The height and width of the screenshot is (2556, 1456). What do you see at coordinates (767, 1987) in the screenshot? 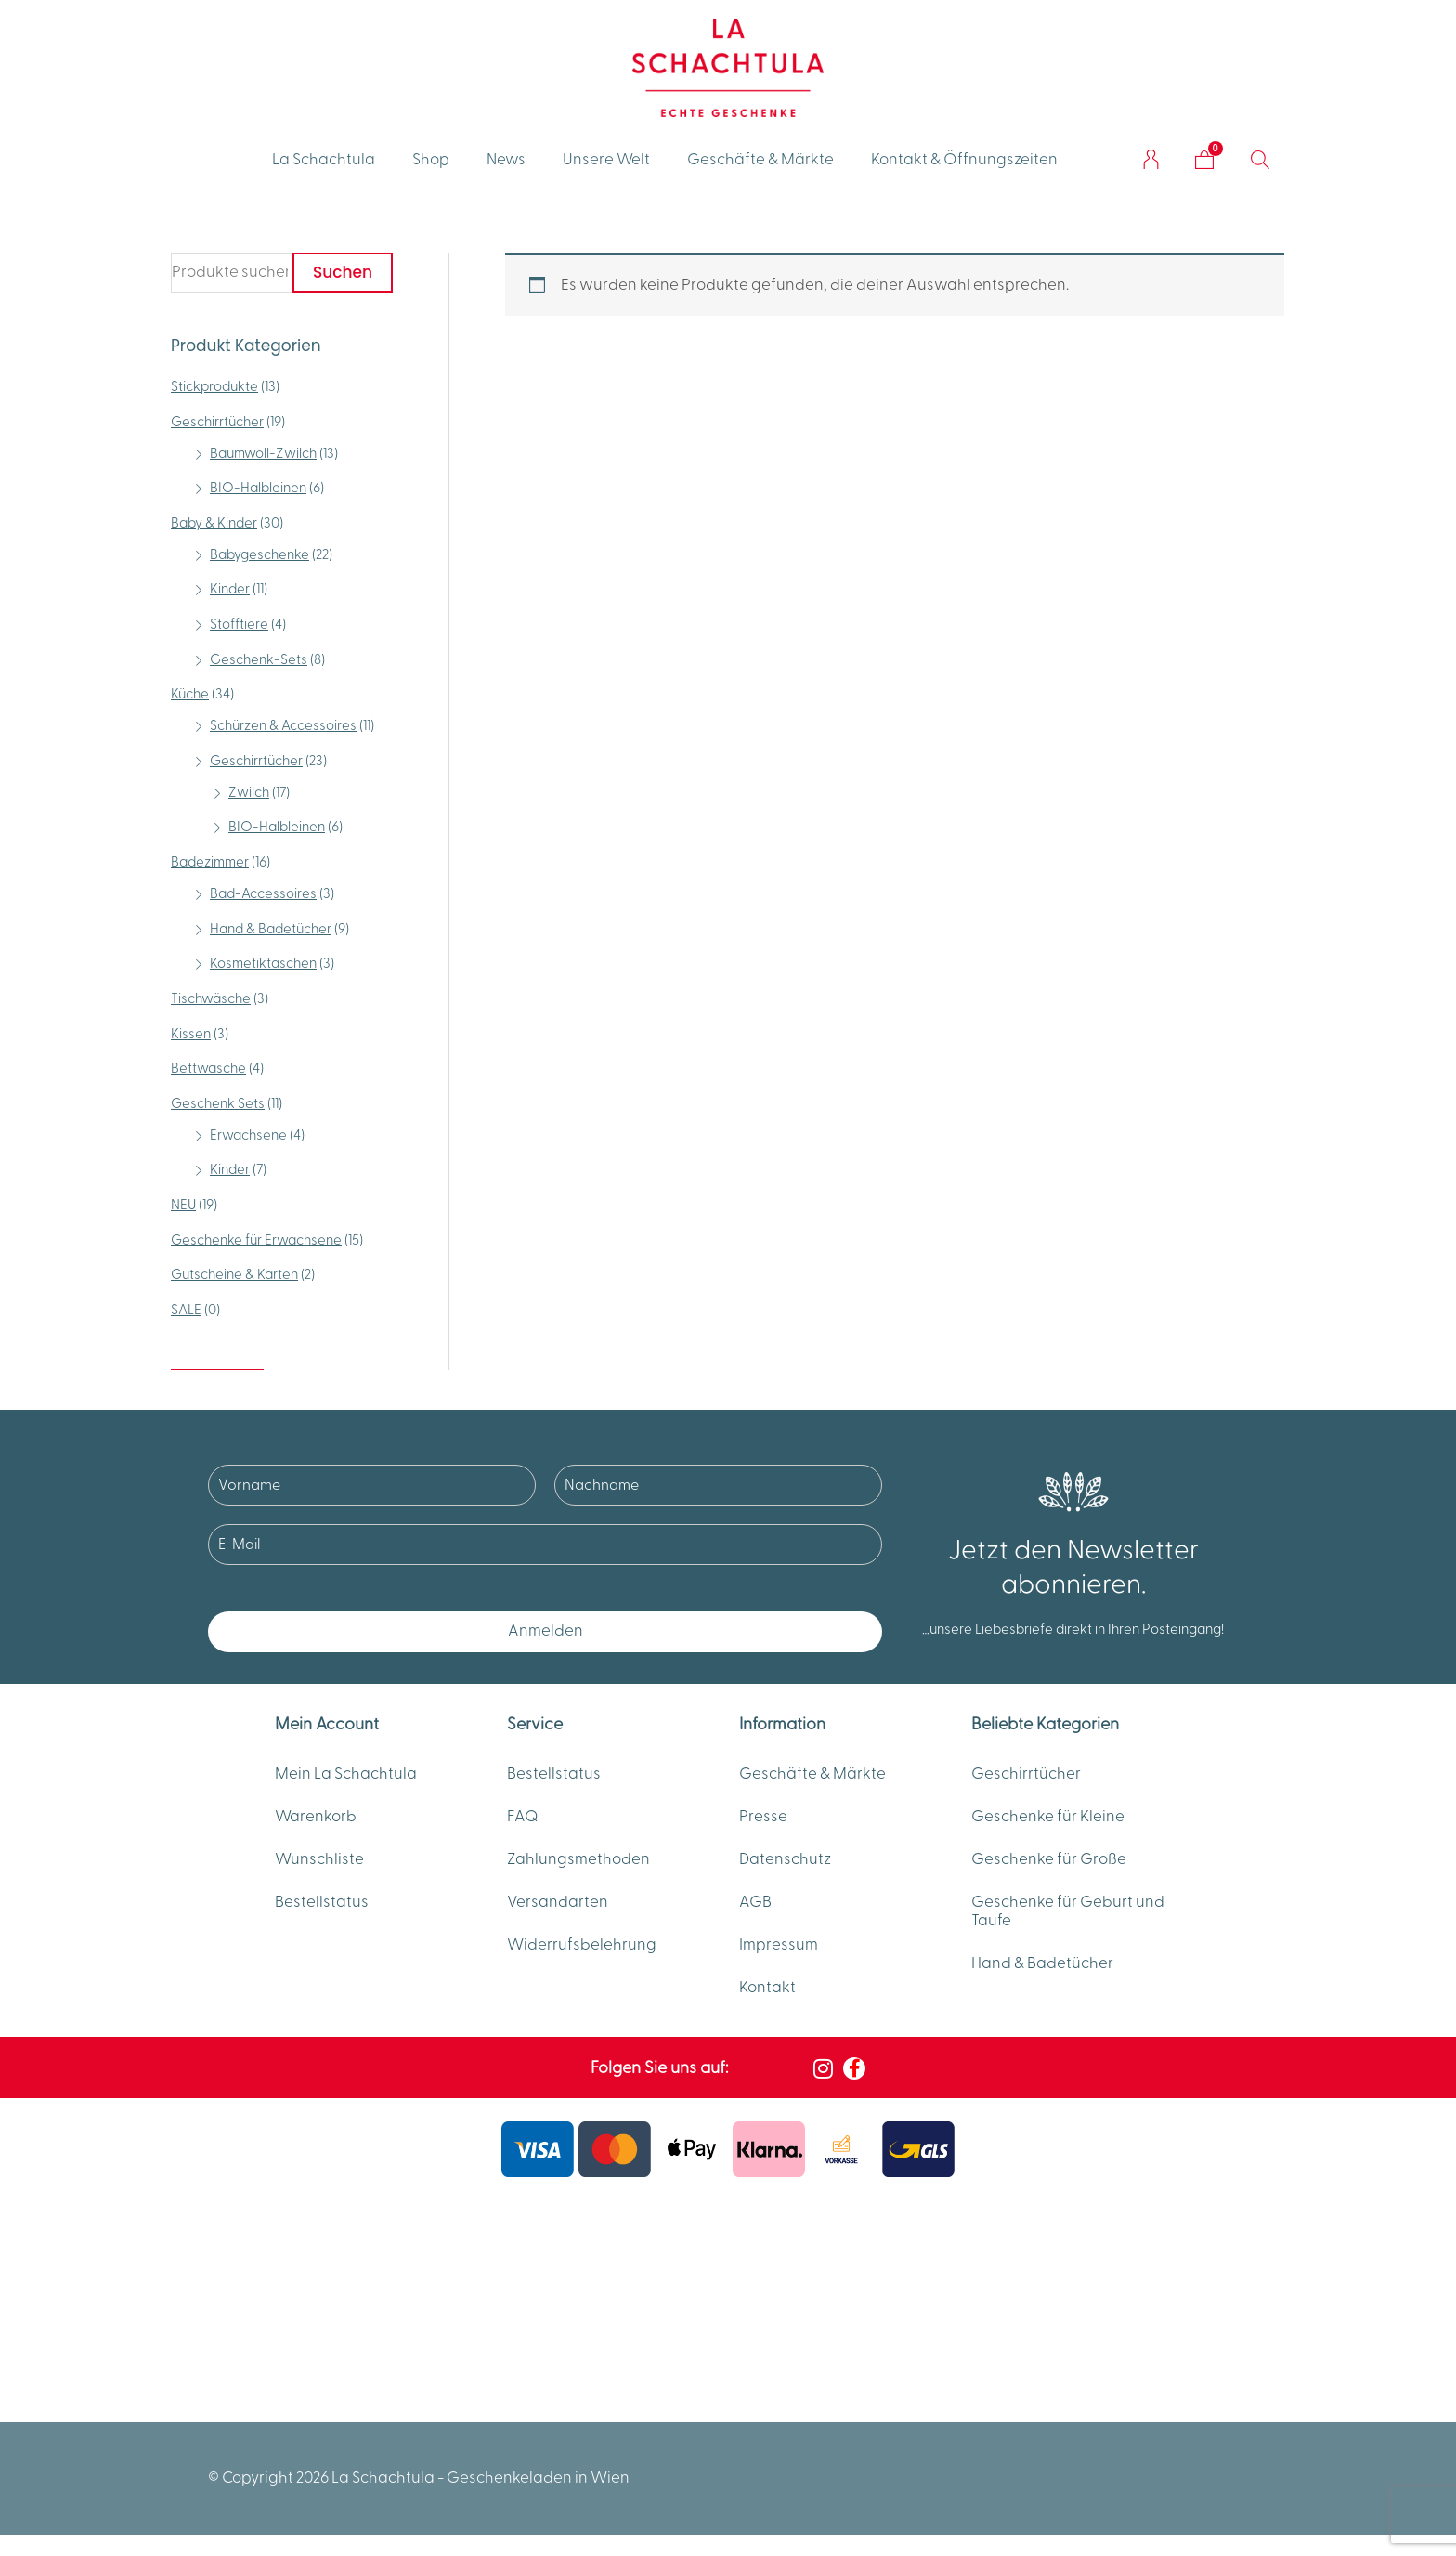
I see `Kontakt` at bounding box center [767, 1987].